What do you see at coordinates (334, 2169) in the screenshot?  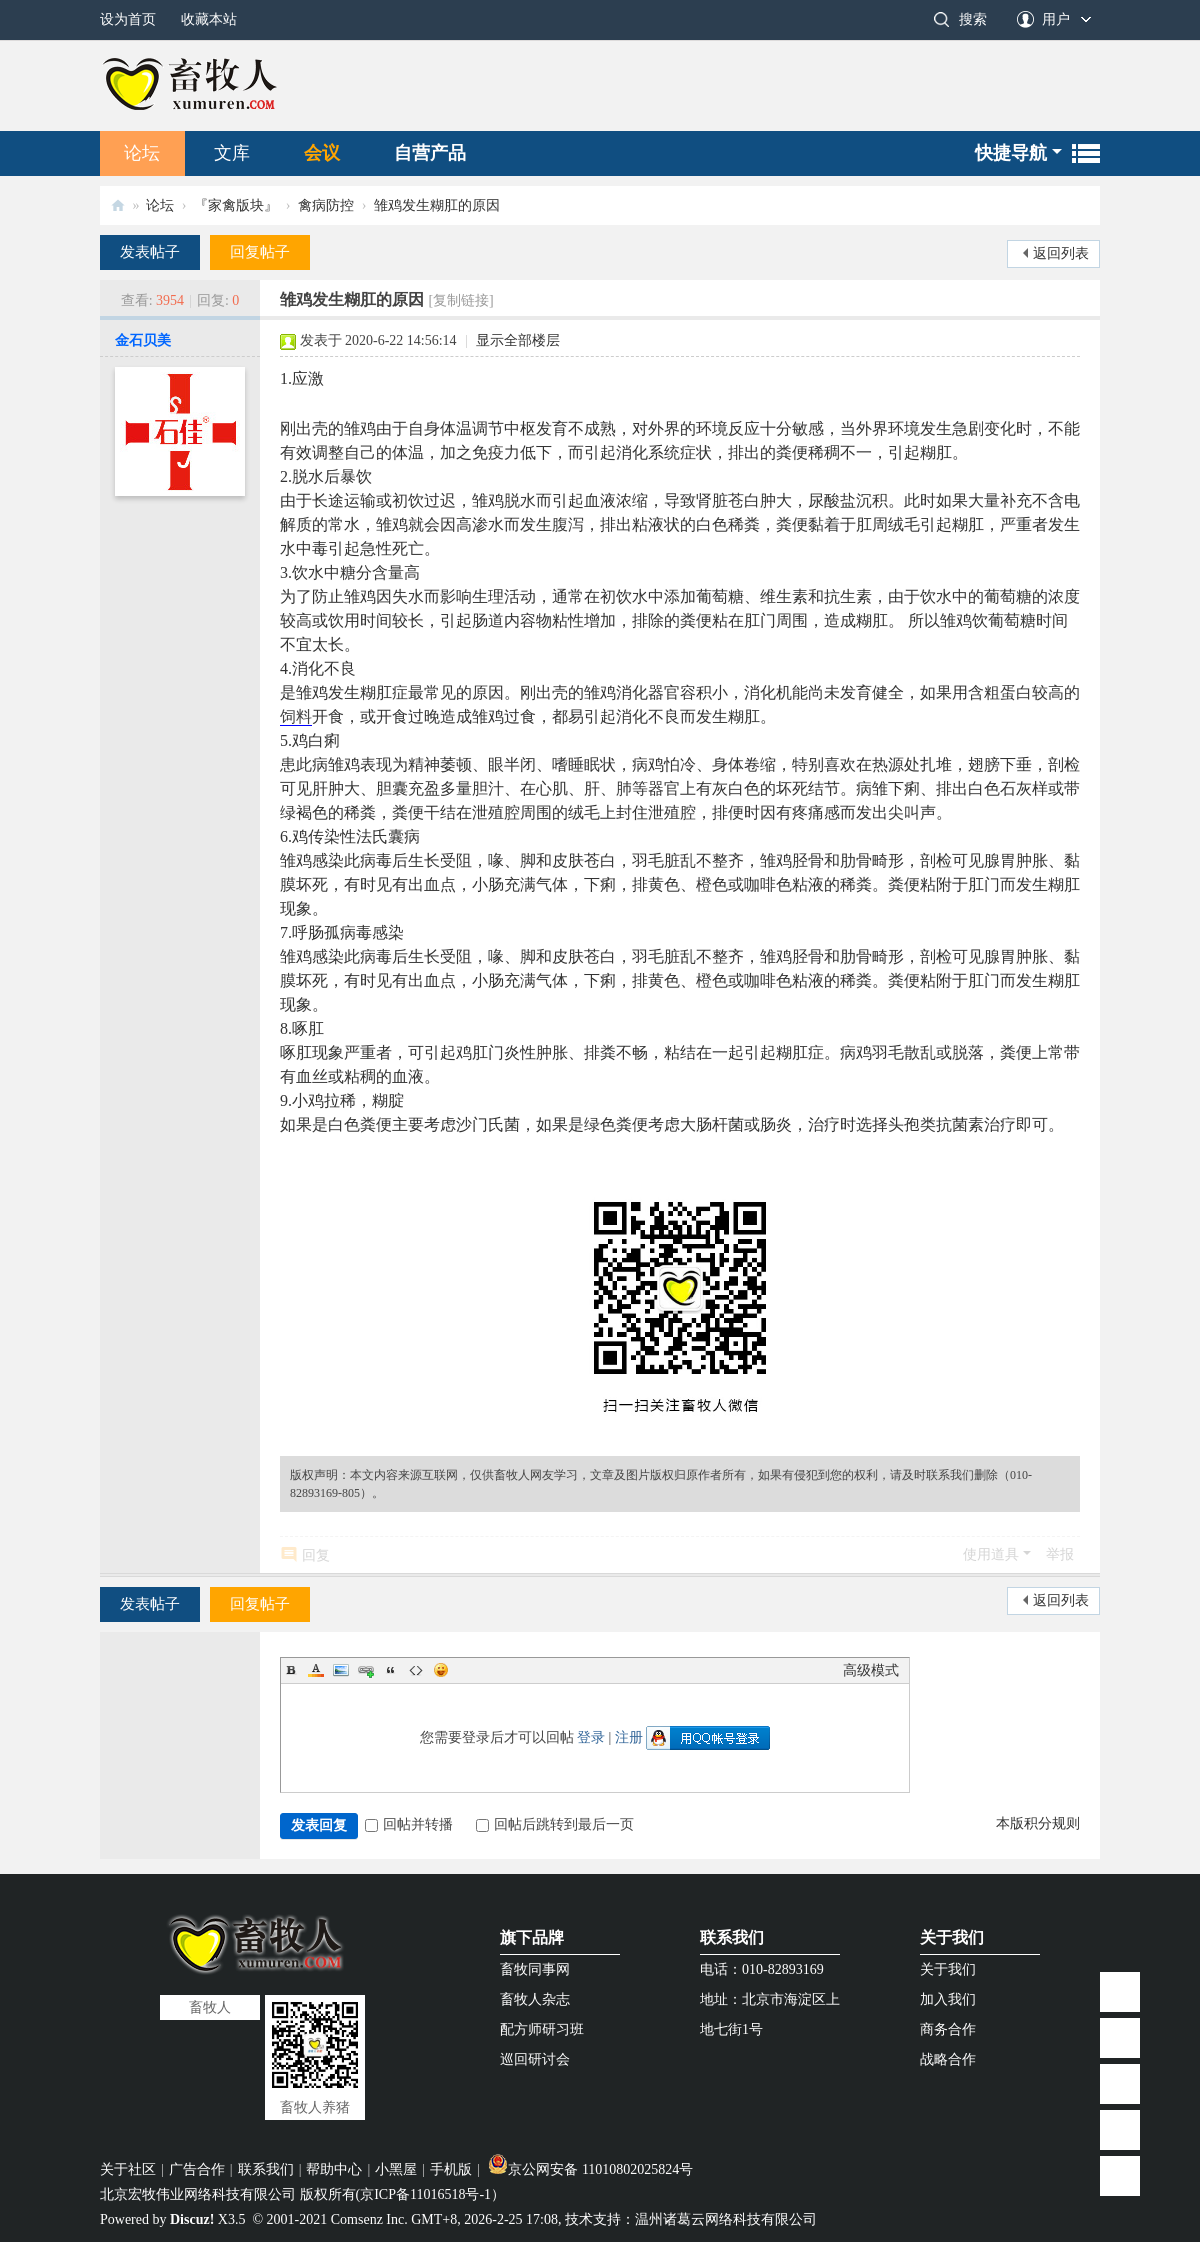 I see `帮助中心` at bounding box center [334, 2169].